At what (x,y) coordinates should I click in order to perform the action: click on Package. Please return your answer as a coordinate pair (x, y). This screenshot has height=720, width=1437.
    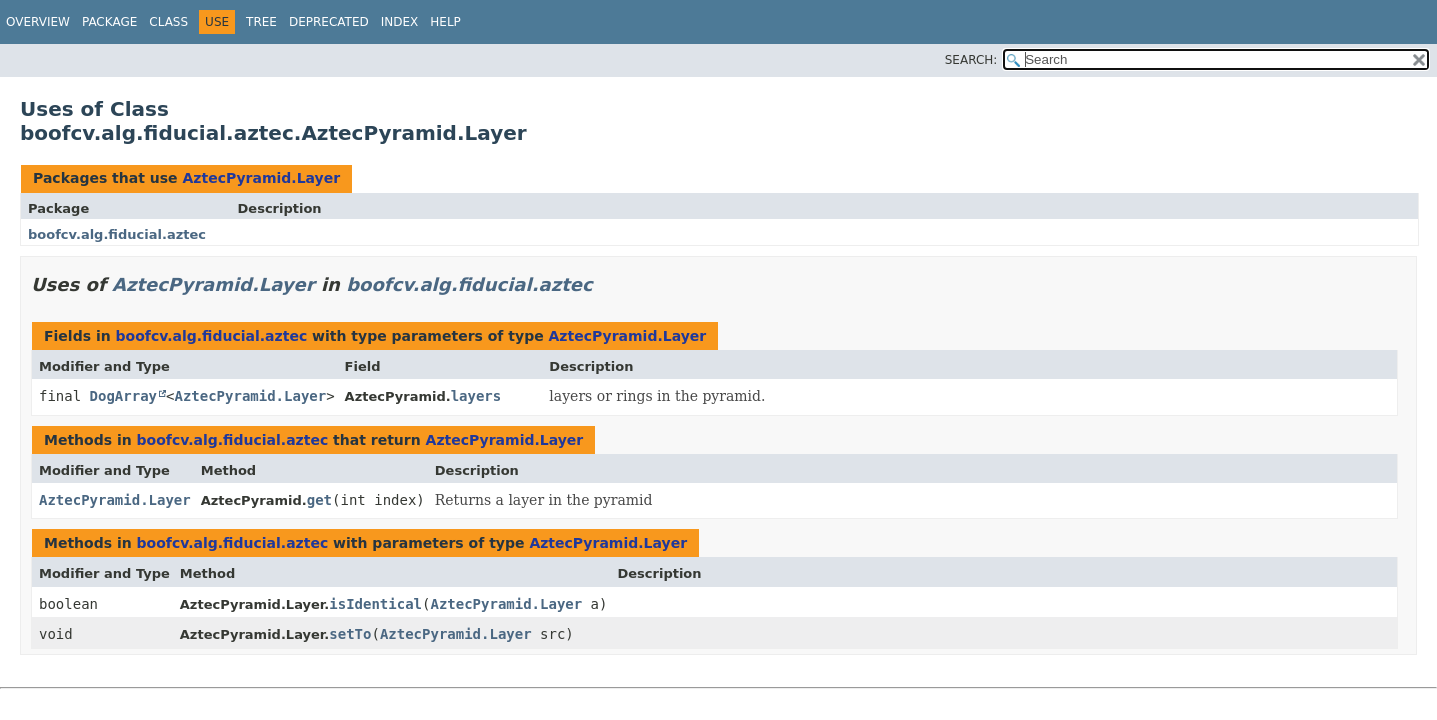
    Looking at the image, I should click on (109, 22).